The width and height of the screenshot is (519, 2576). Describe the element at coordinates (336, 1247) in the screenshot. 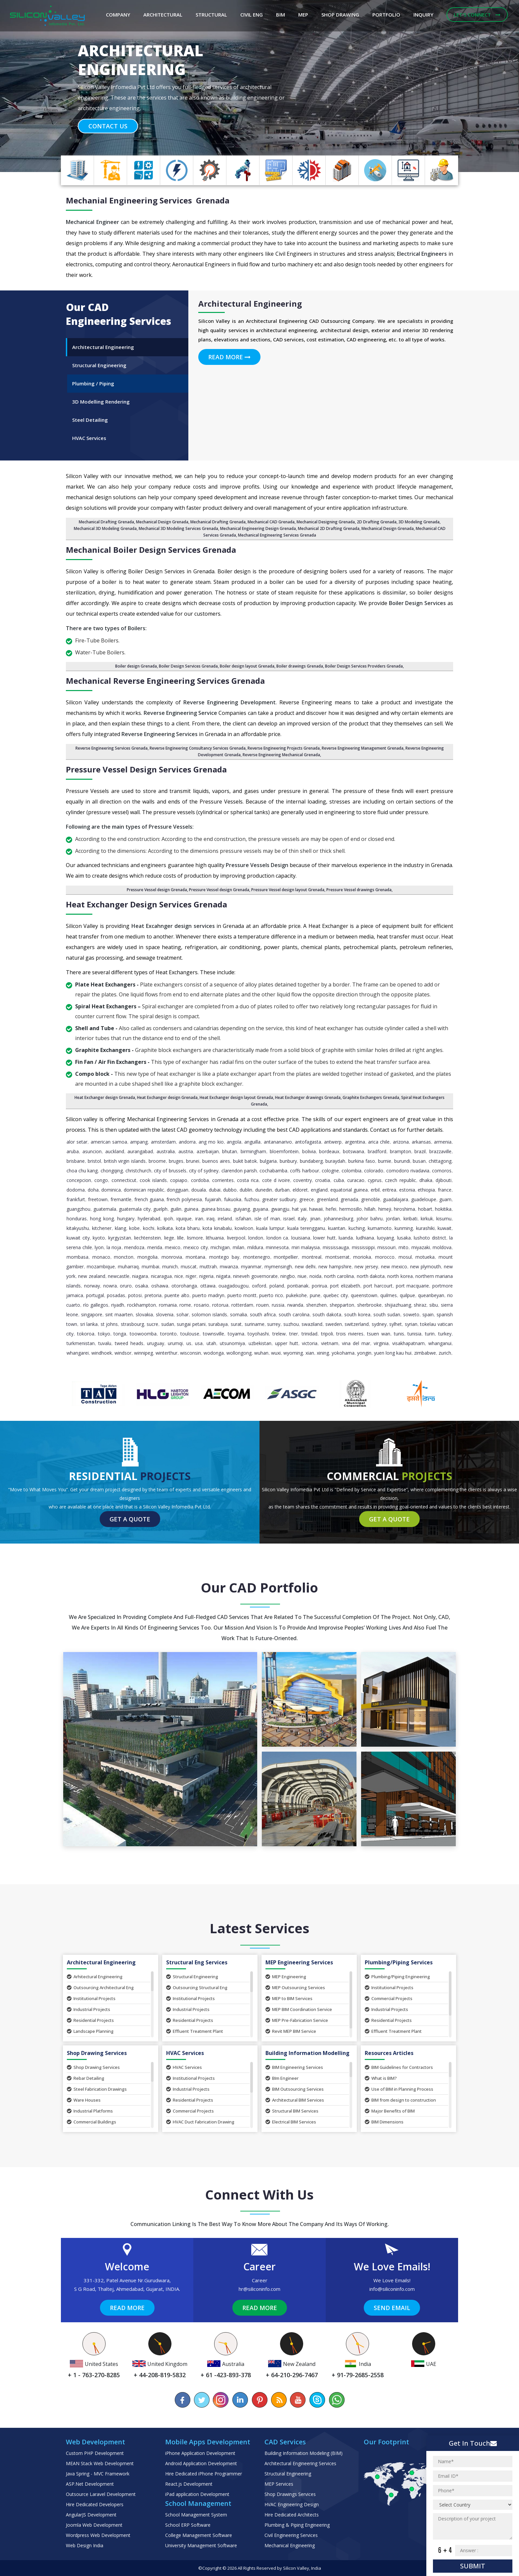

I see `Mississauga` at that location.